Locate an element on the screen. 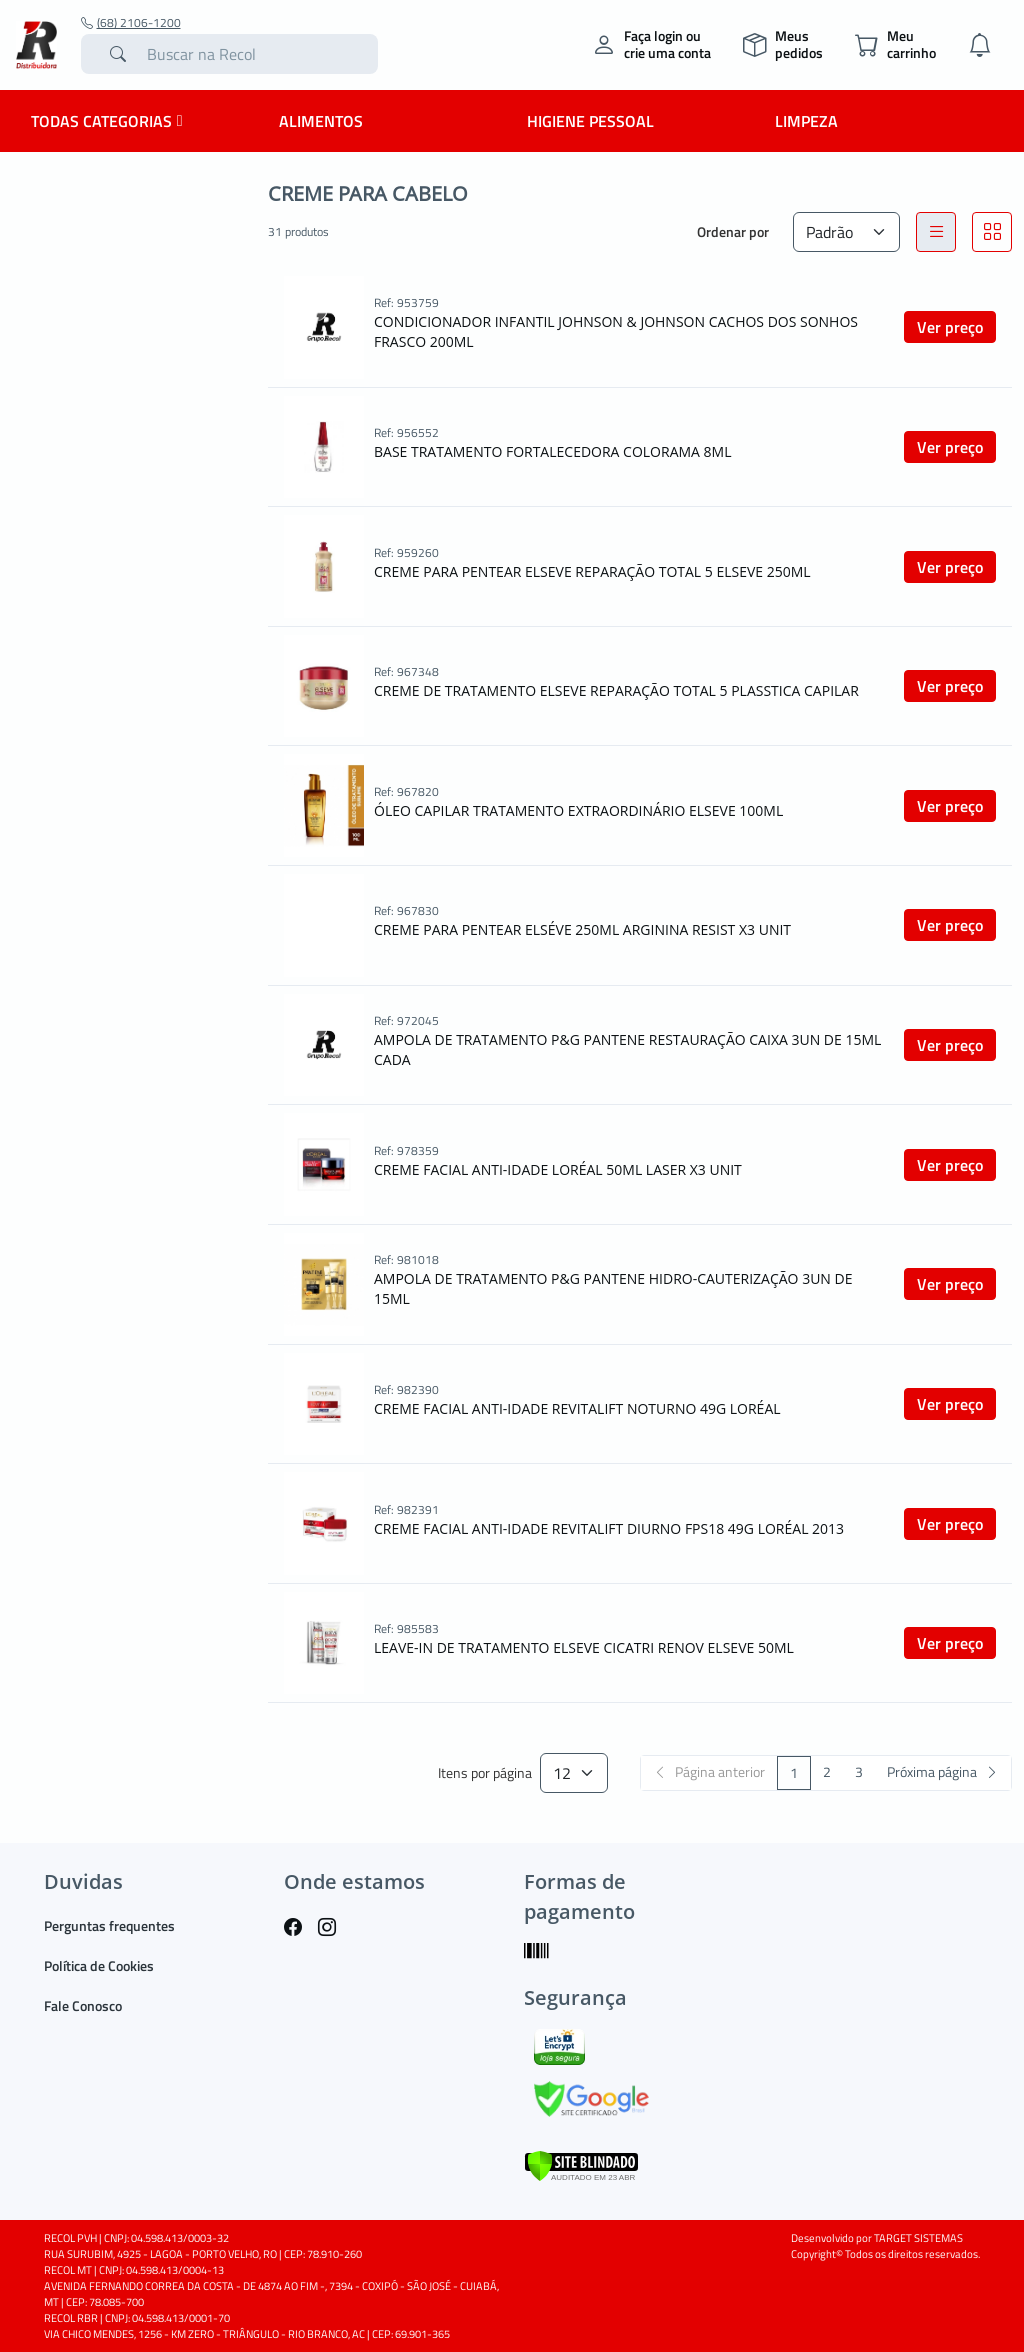 The image size is (1024, 2352). Ordenar por is located at coordinates (733, 231).